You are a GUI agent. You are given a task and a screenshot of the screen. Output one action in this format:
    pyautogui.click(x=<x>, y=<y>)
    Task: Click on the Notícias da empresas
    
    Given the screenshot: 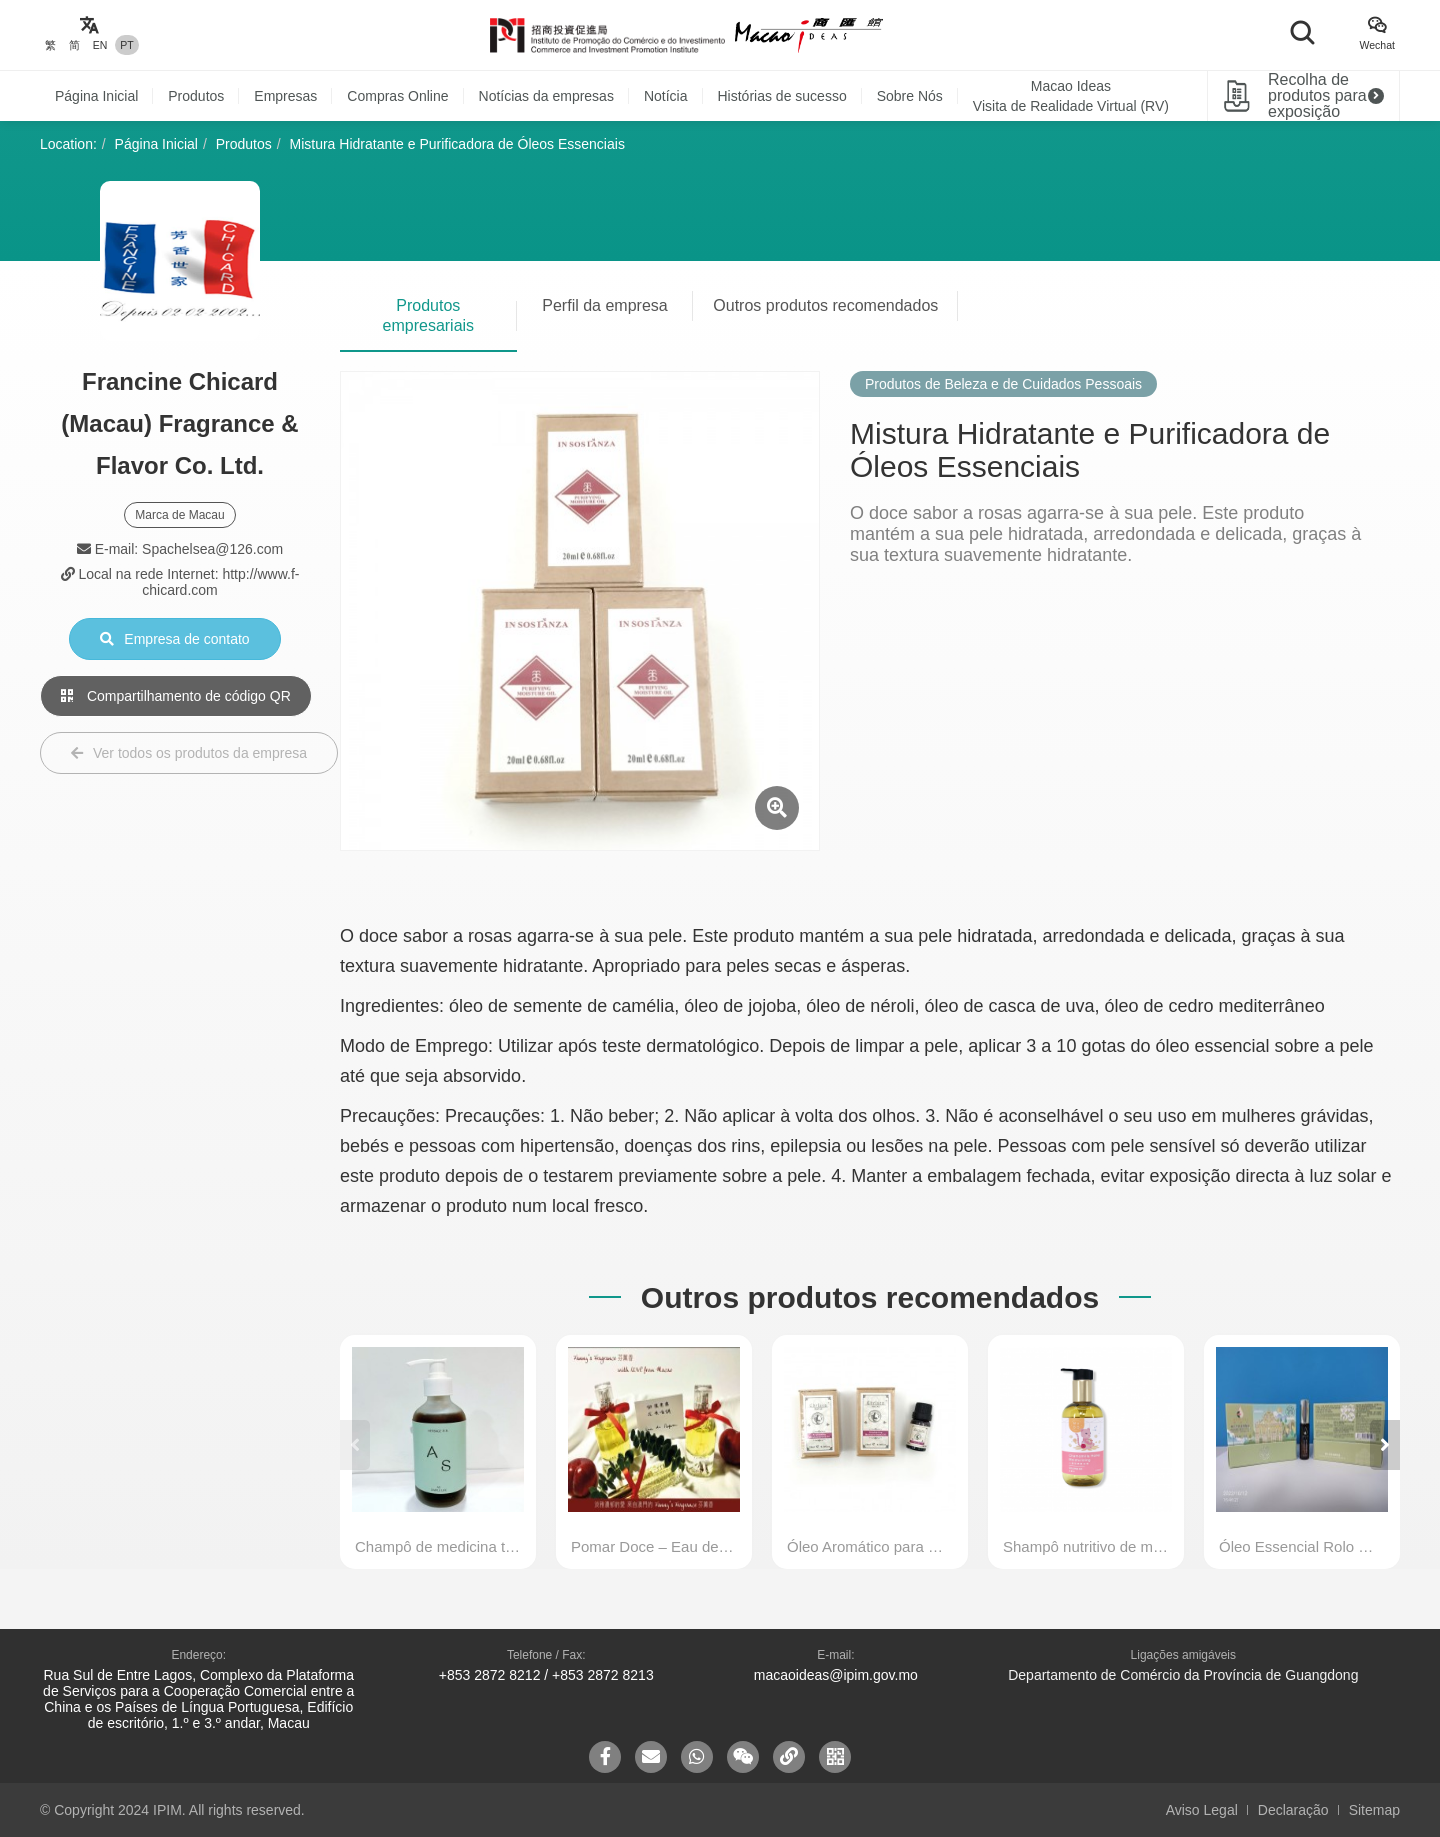 What is the action you would take?
    pyautogui.click(x=546, y=96)
    